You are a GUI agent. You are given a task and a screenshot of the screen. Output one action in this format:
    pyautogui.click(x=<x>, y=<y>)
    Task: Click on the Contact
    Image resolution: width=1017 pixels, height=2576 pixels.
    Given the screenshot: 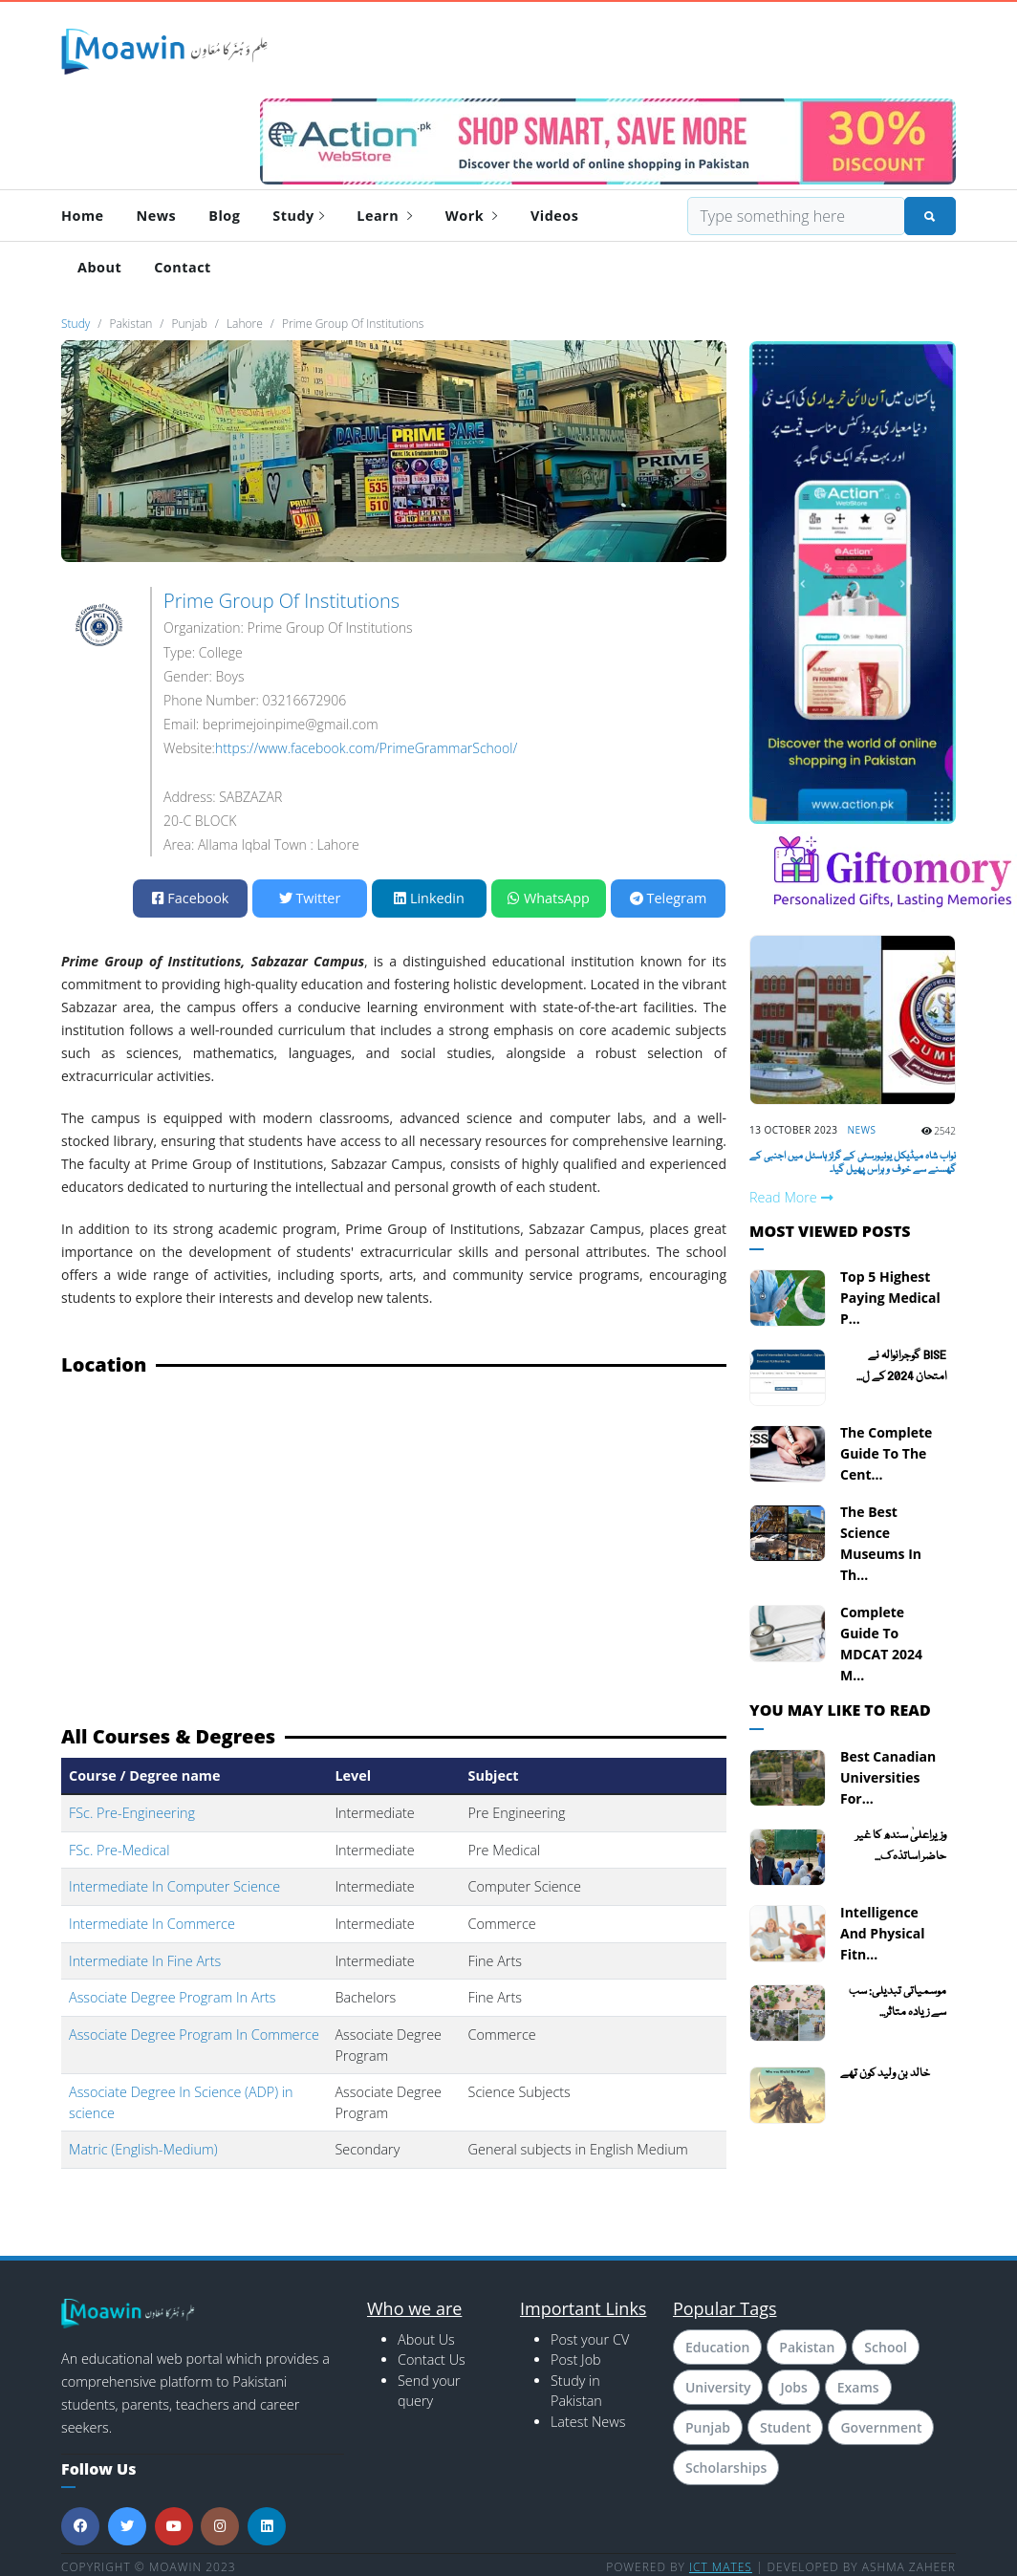 What is the action you would take?
    pyautogui.click(x=182, y=267)
    